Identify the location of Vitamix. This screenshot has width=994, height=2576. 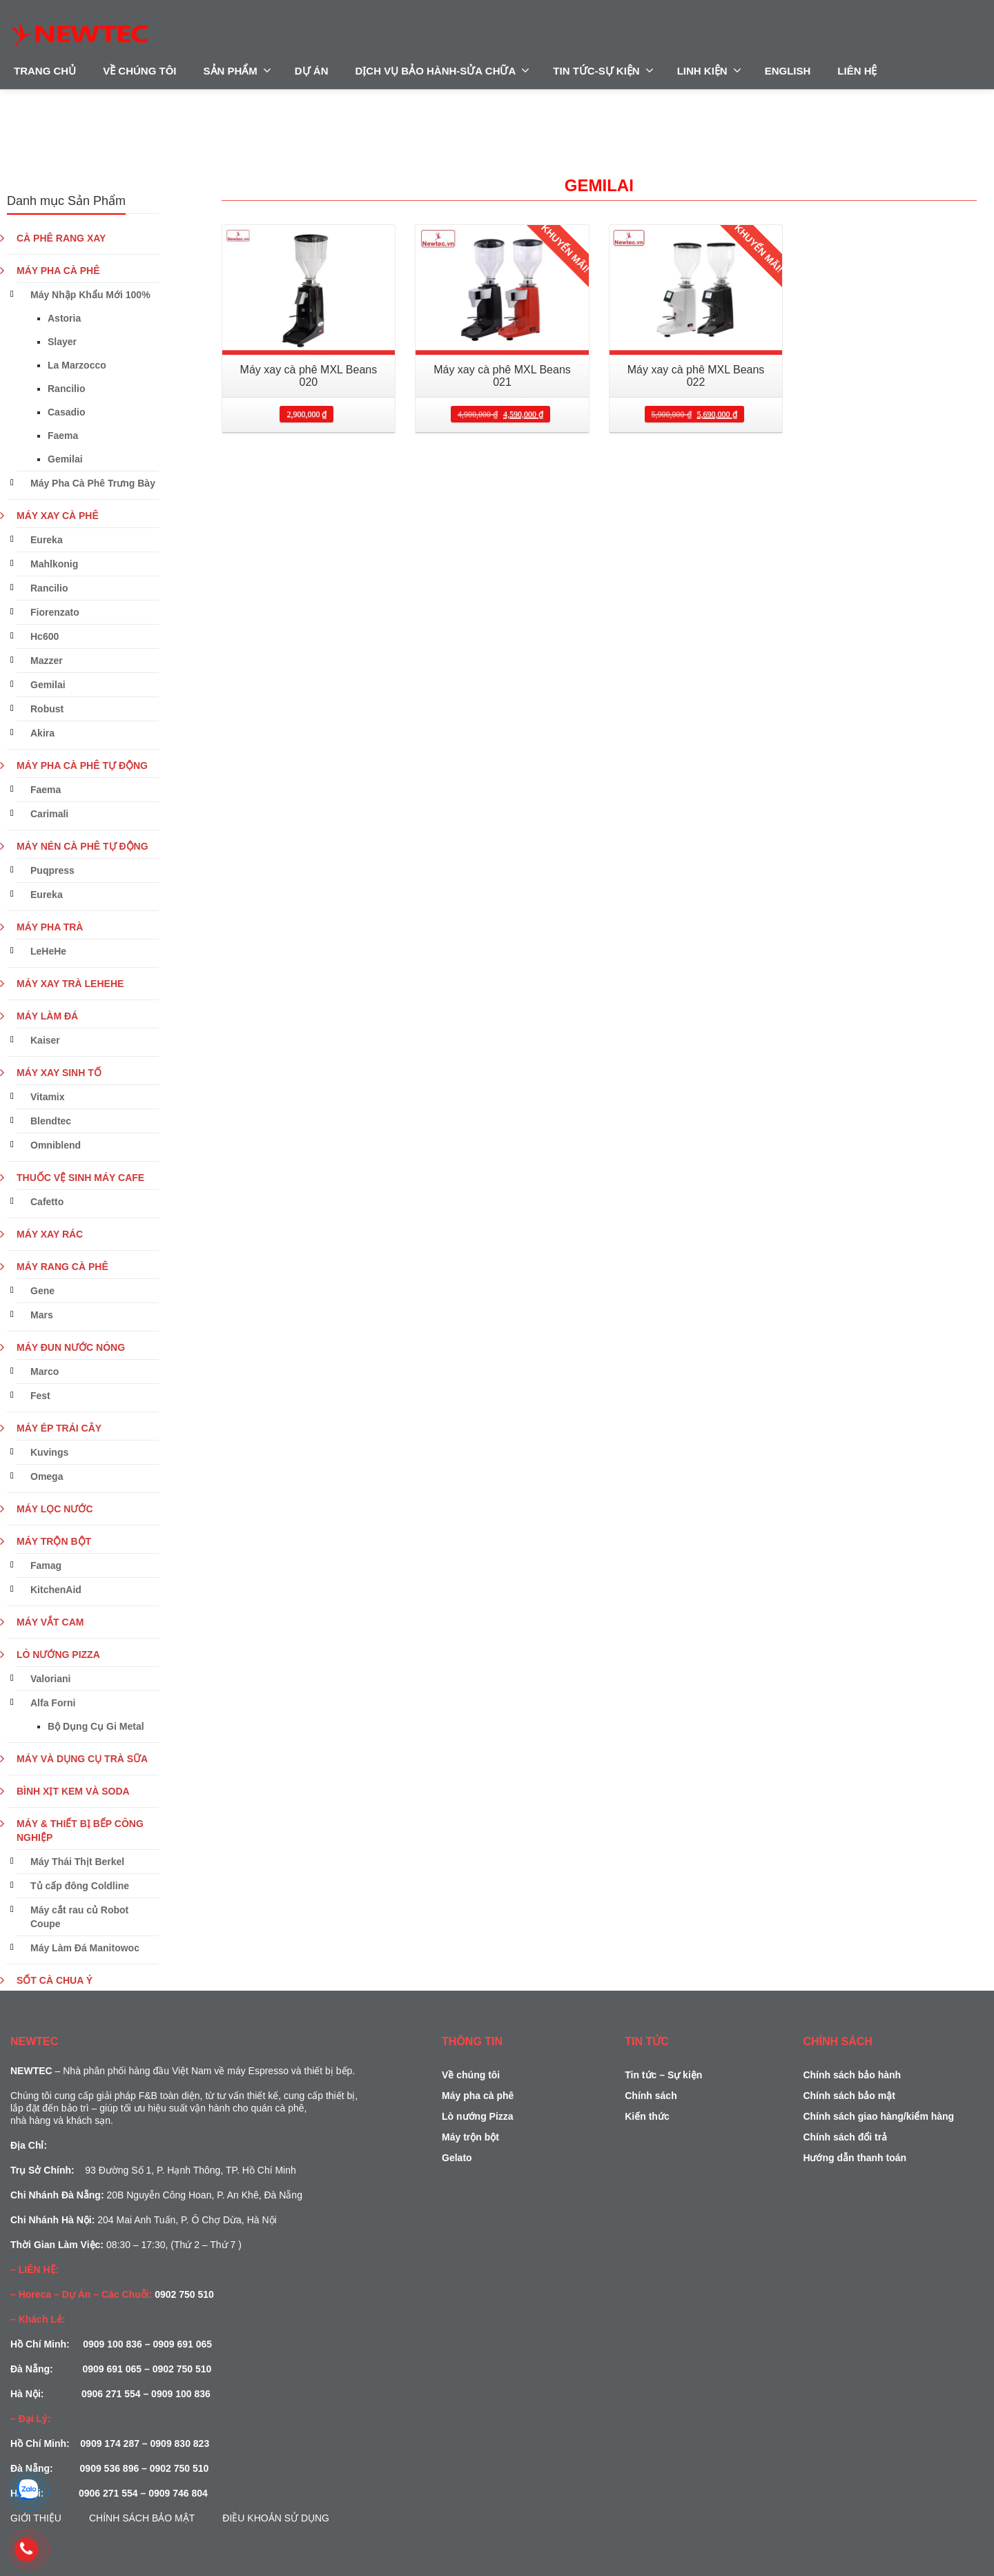
(47, 1096).